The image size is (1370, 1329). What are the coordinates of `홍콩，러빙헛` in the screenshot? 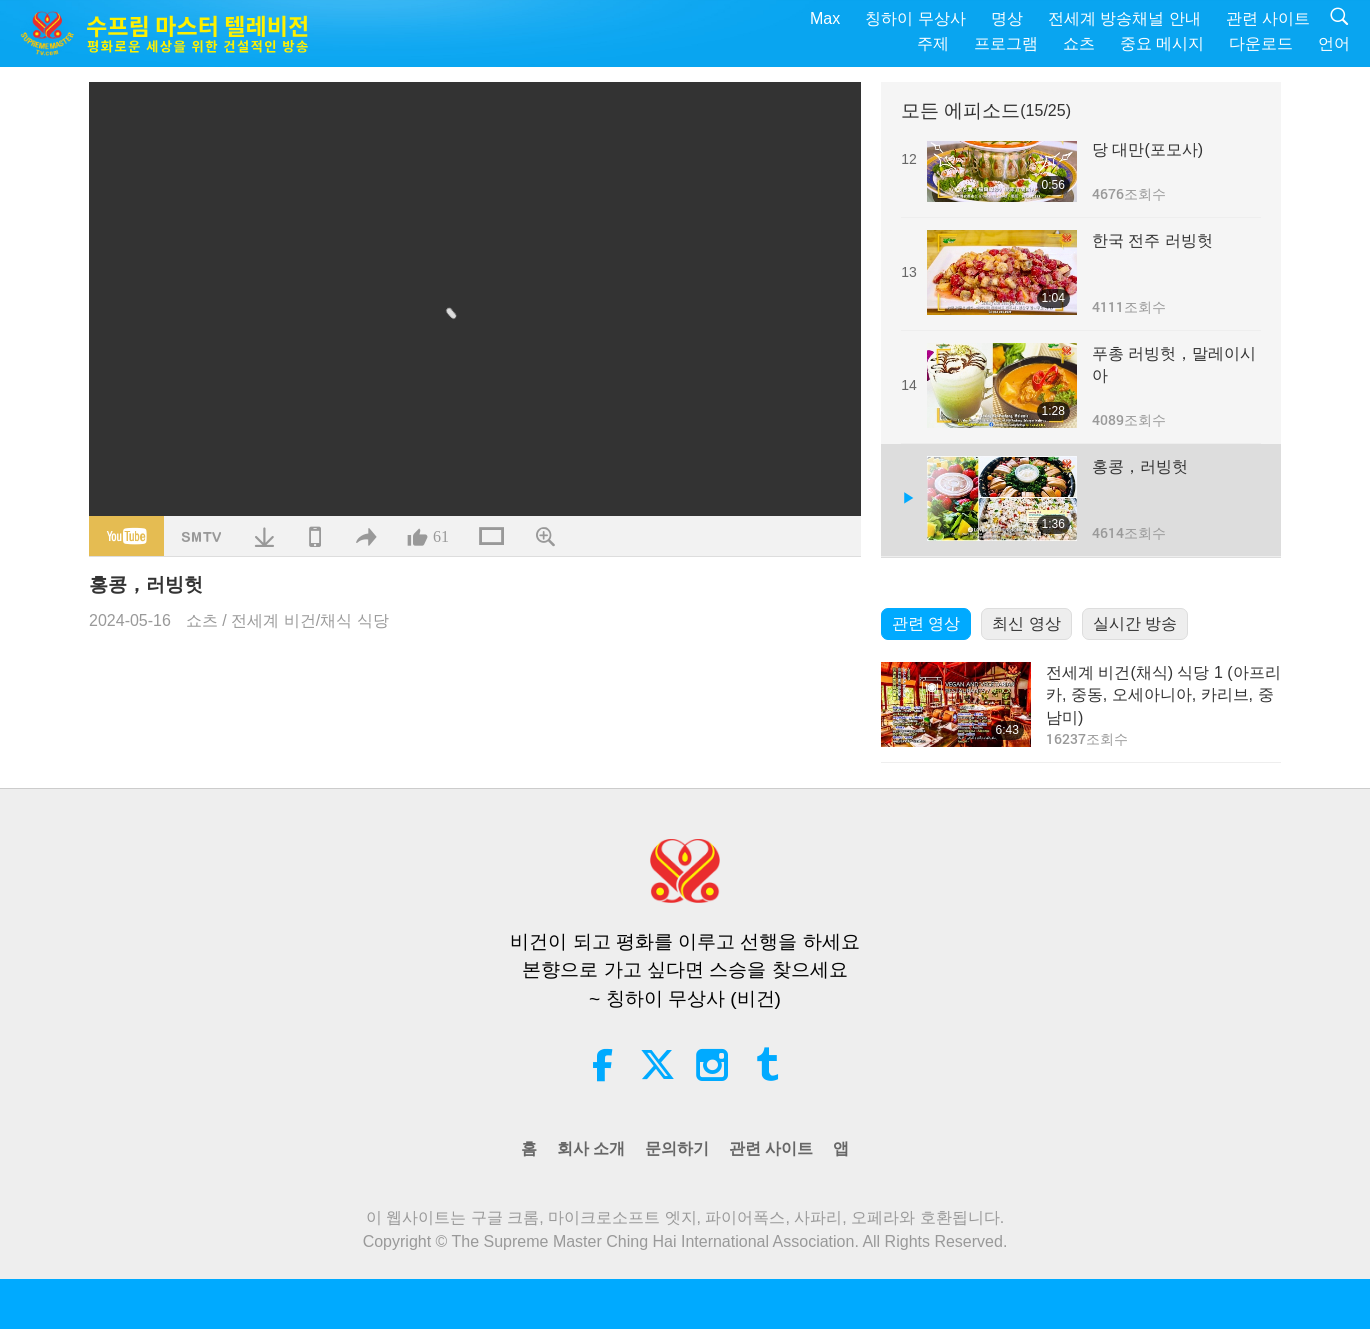 It's located at (1140, 466).